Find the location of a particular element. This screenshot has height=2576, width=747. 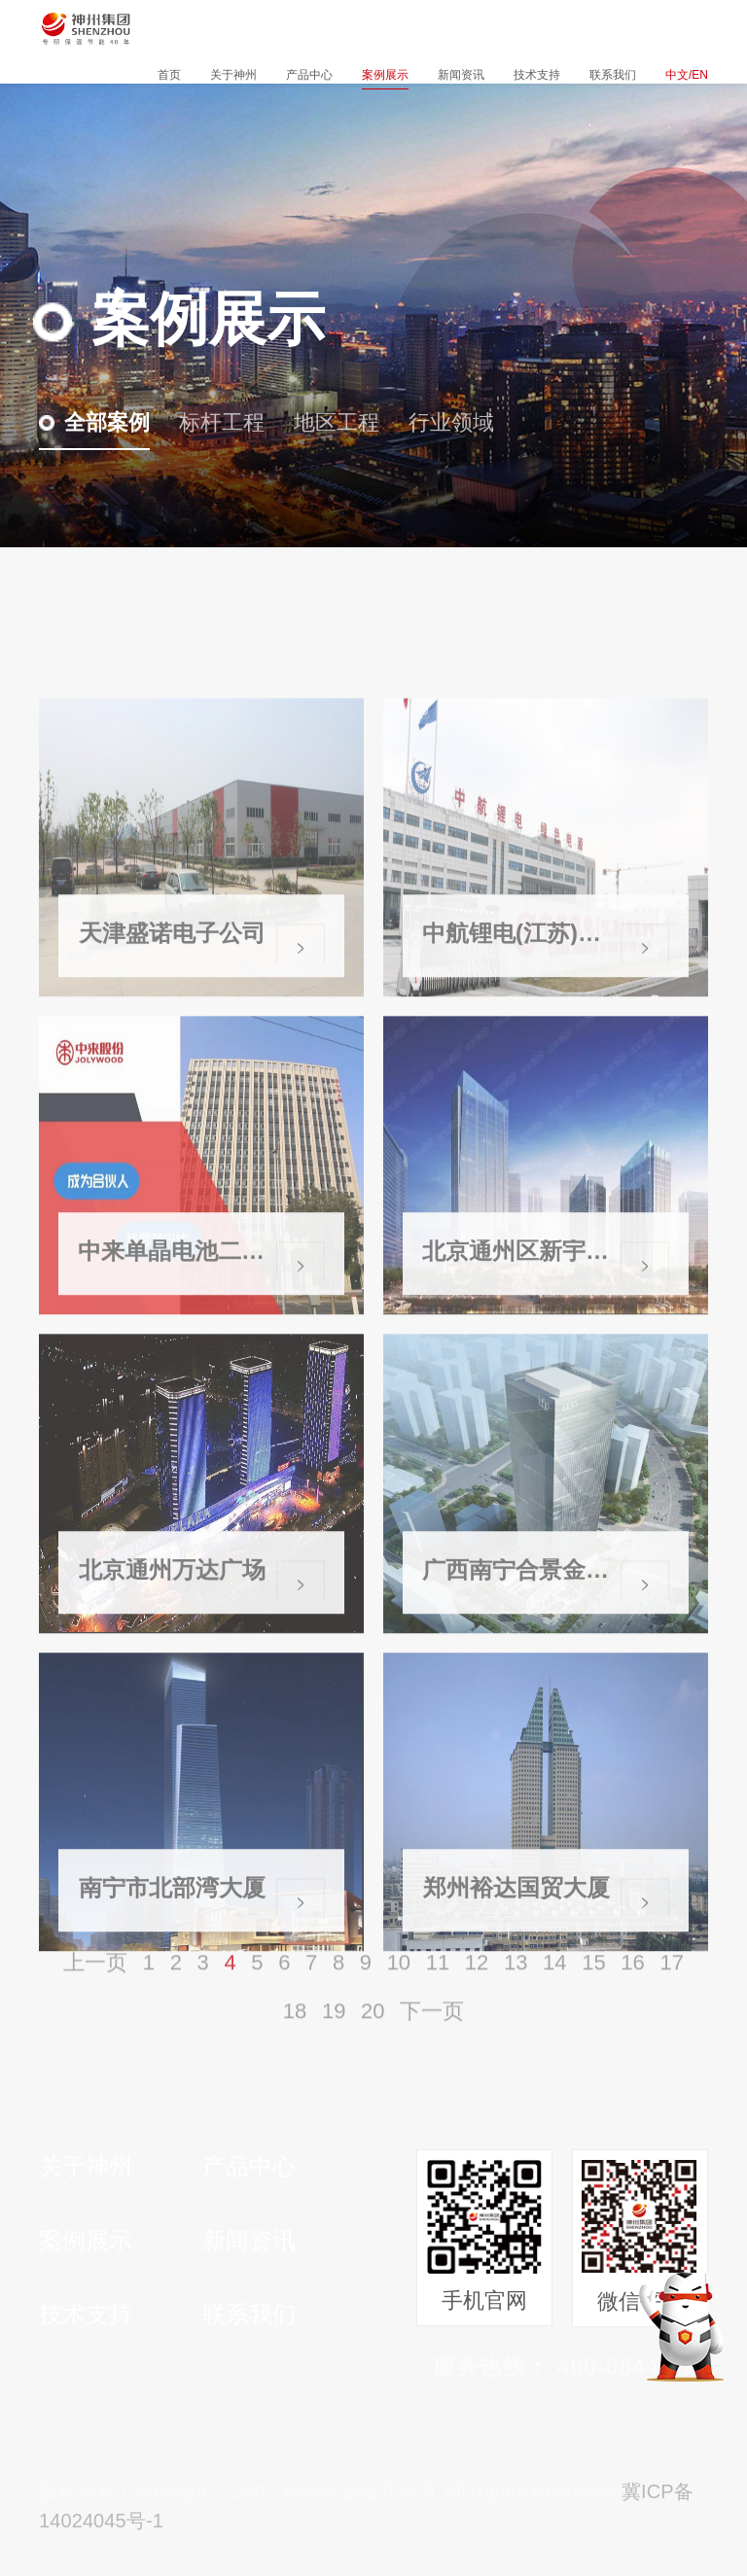

10 is located at coordinates (398, 1993).